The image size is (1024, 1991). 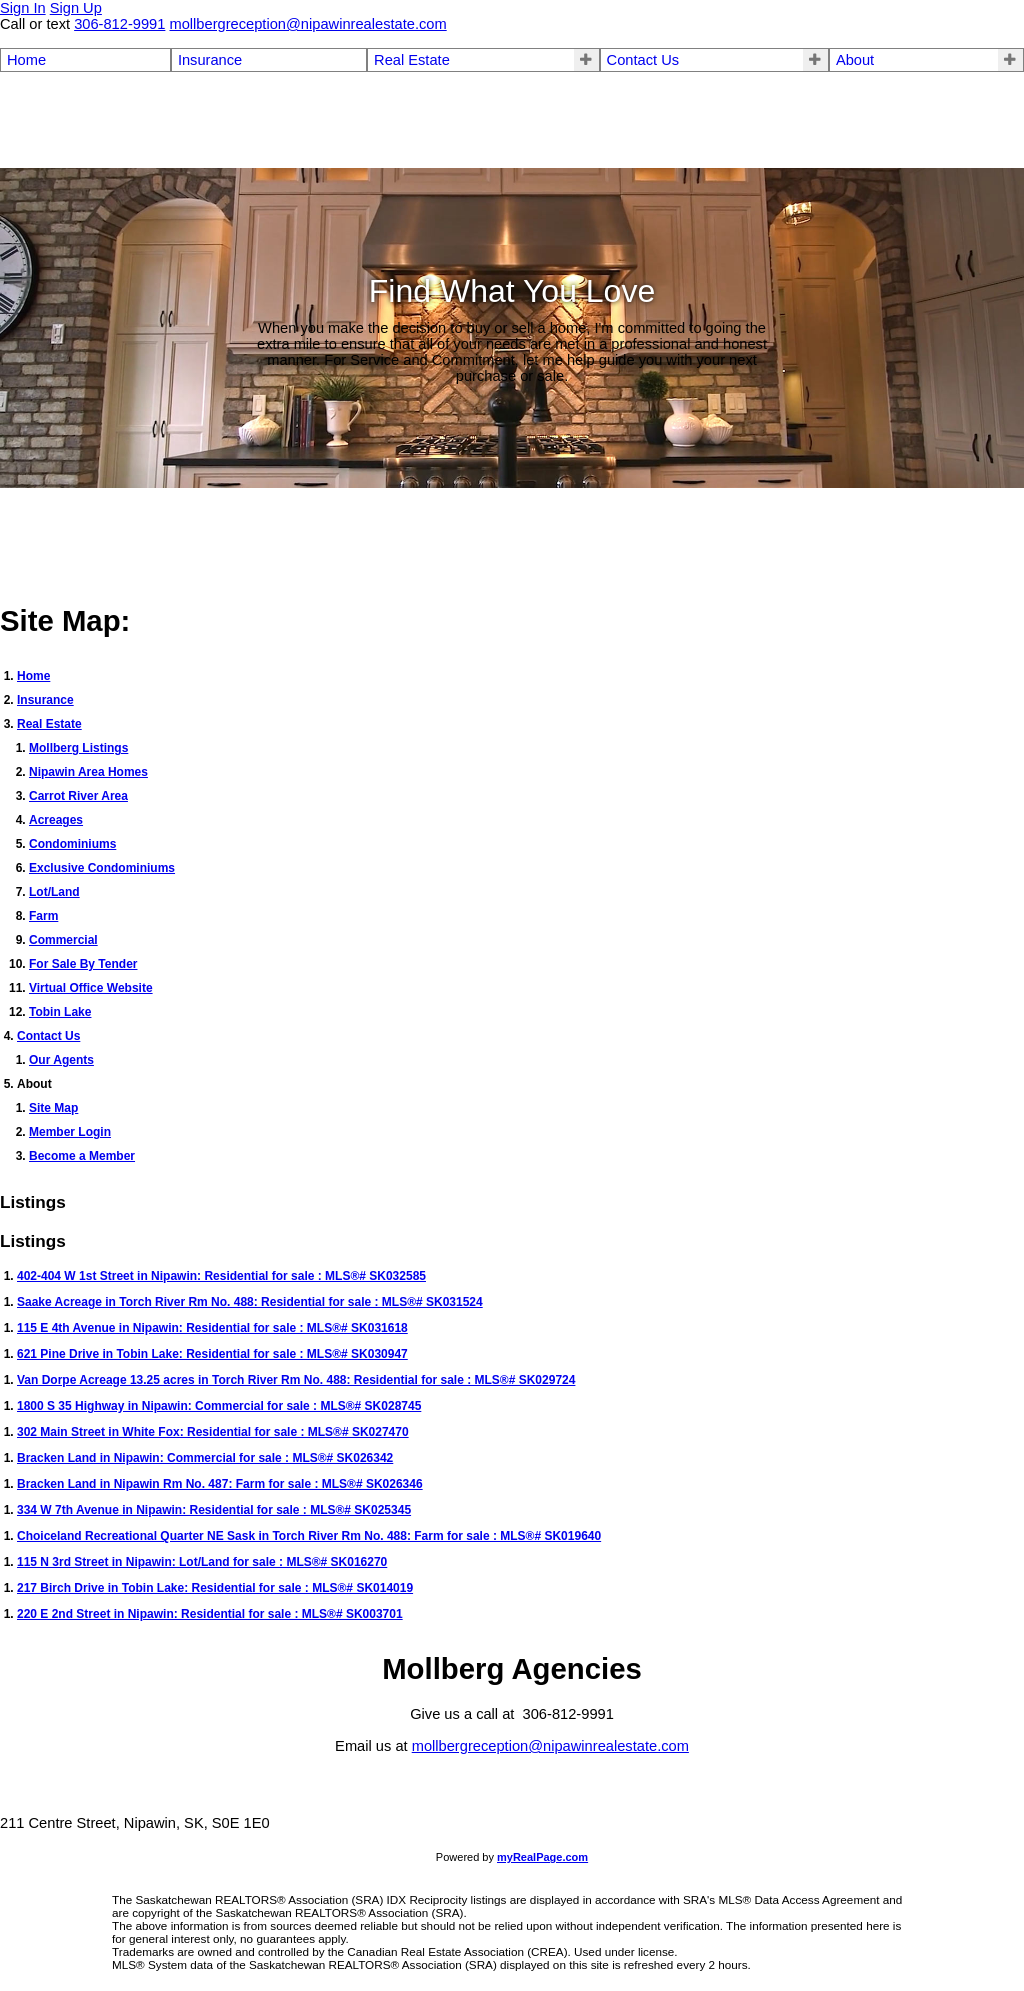 What do you see at coordinates (61, 1060) in the screenshot?
I see `Our Agents` at bounding box center [61, 1060].